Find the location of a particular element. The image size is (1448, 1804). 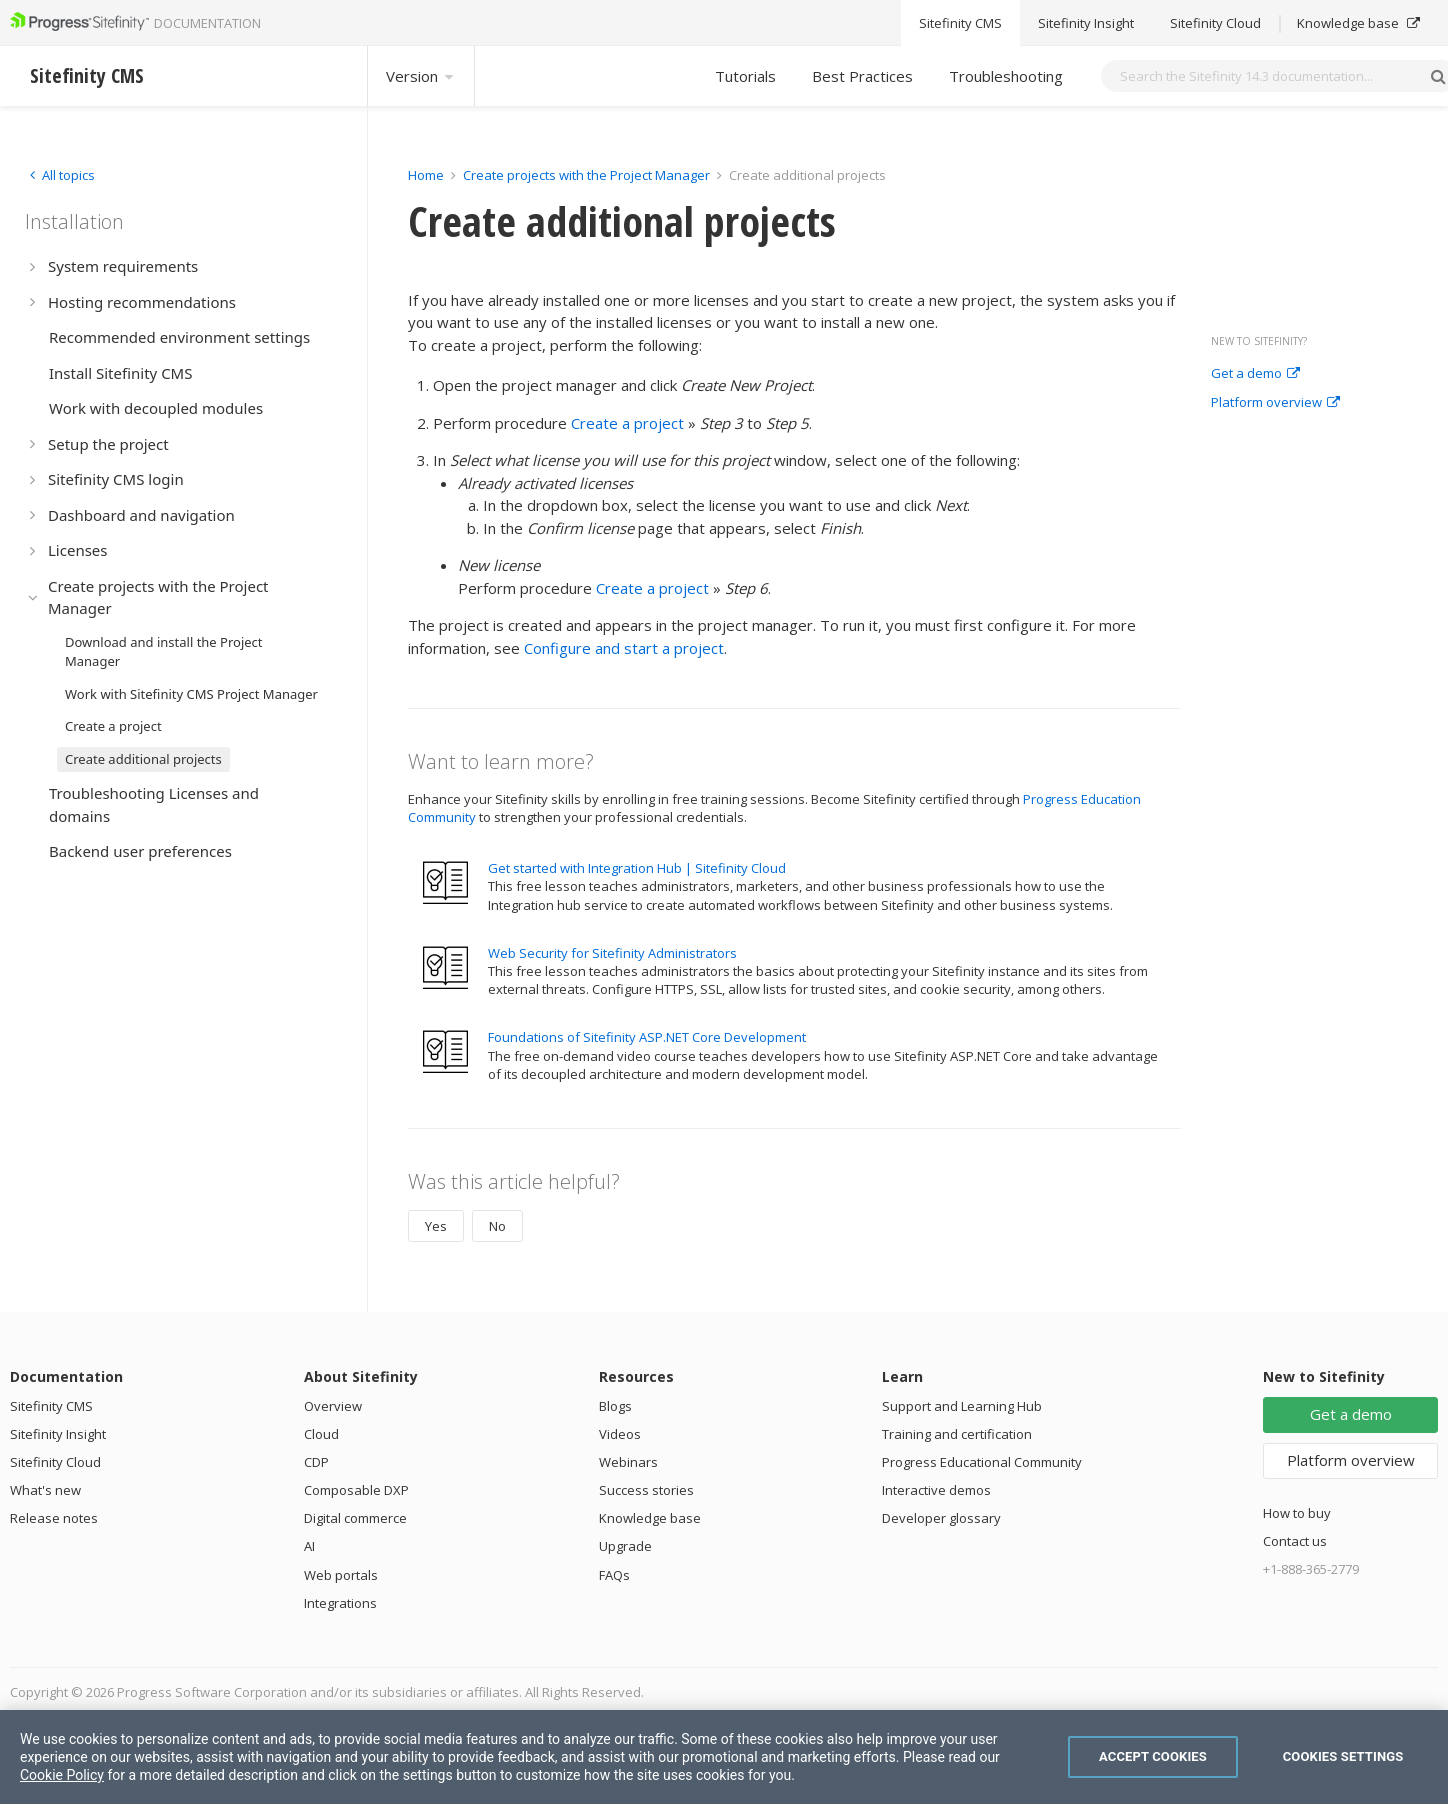

FAQs is located at coordinates (614, 1575).